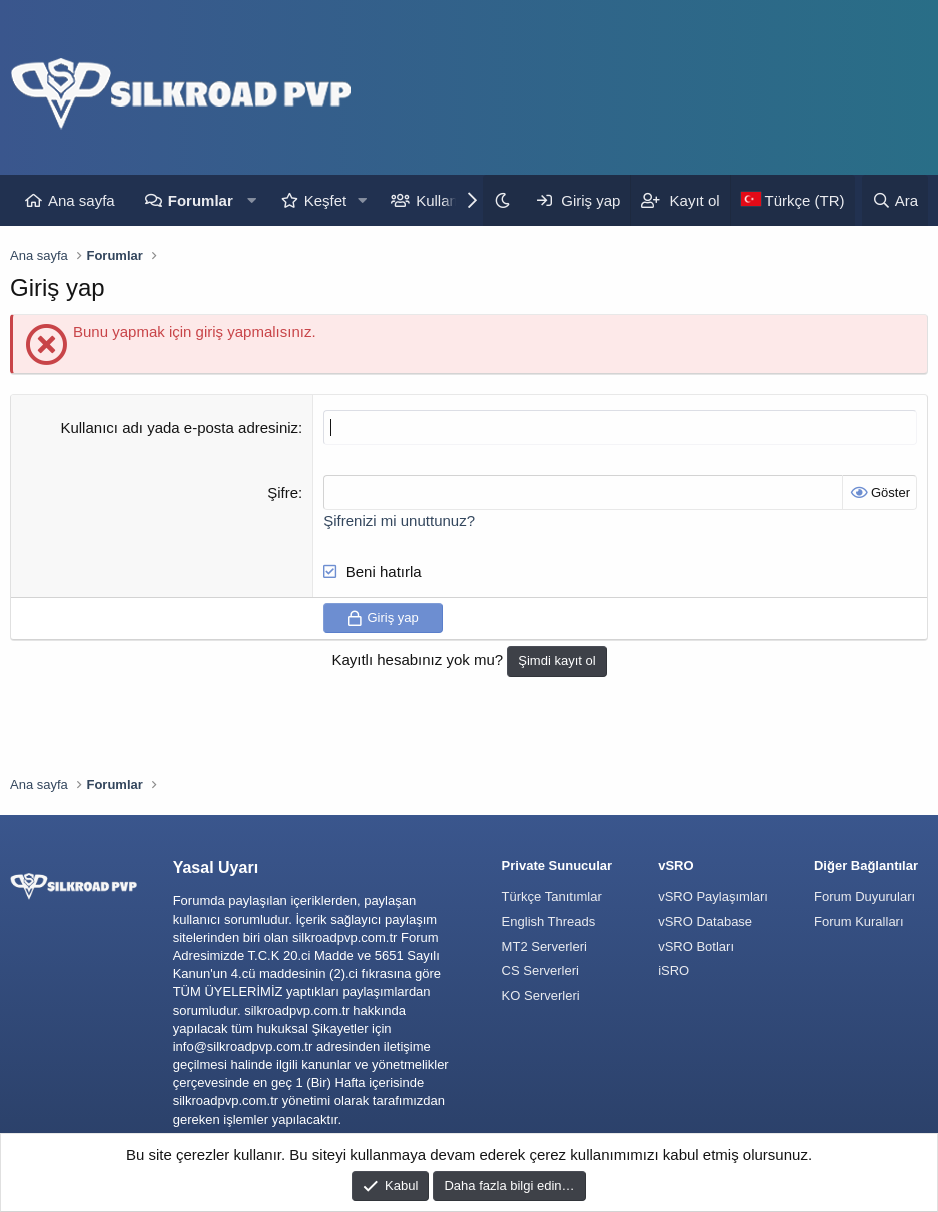 Image resolution: width=938 pixels, height=1212 pixels. Describe the element at coordinates (282, 492) in the screenshot. I see `Şifre` at that location.